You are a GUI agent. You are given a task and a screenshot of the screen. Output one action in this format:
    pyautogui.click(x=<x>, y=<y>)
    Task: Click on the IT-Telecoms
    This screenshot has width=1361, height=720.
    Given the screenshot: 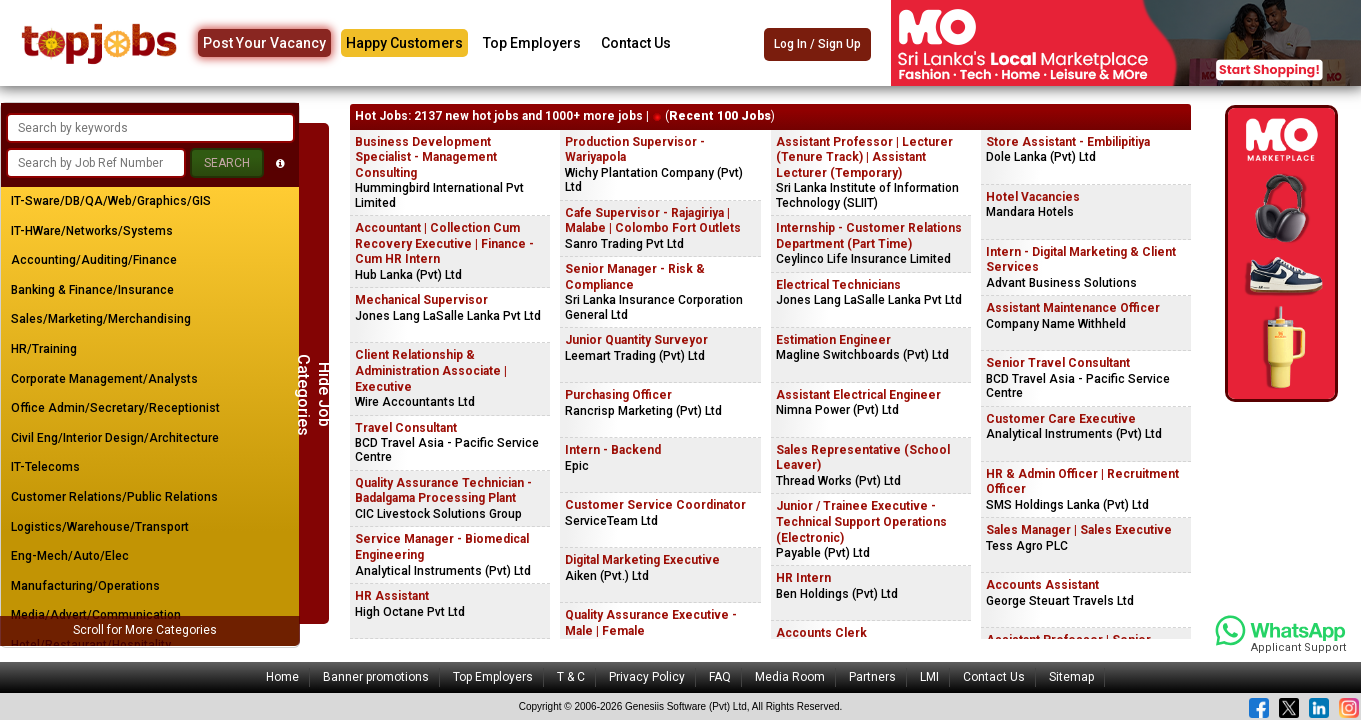 What is the action you would take?
    pyautogui.click(x=45, y=467)
    